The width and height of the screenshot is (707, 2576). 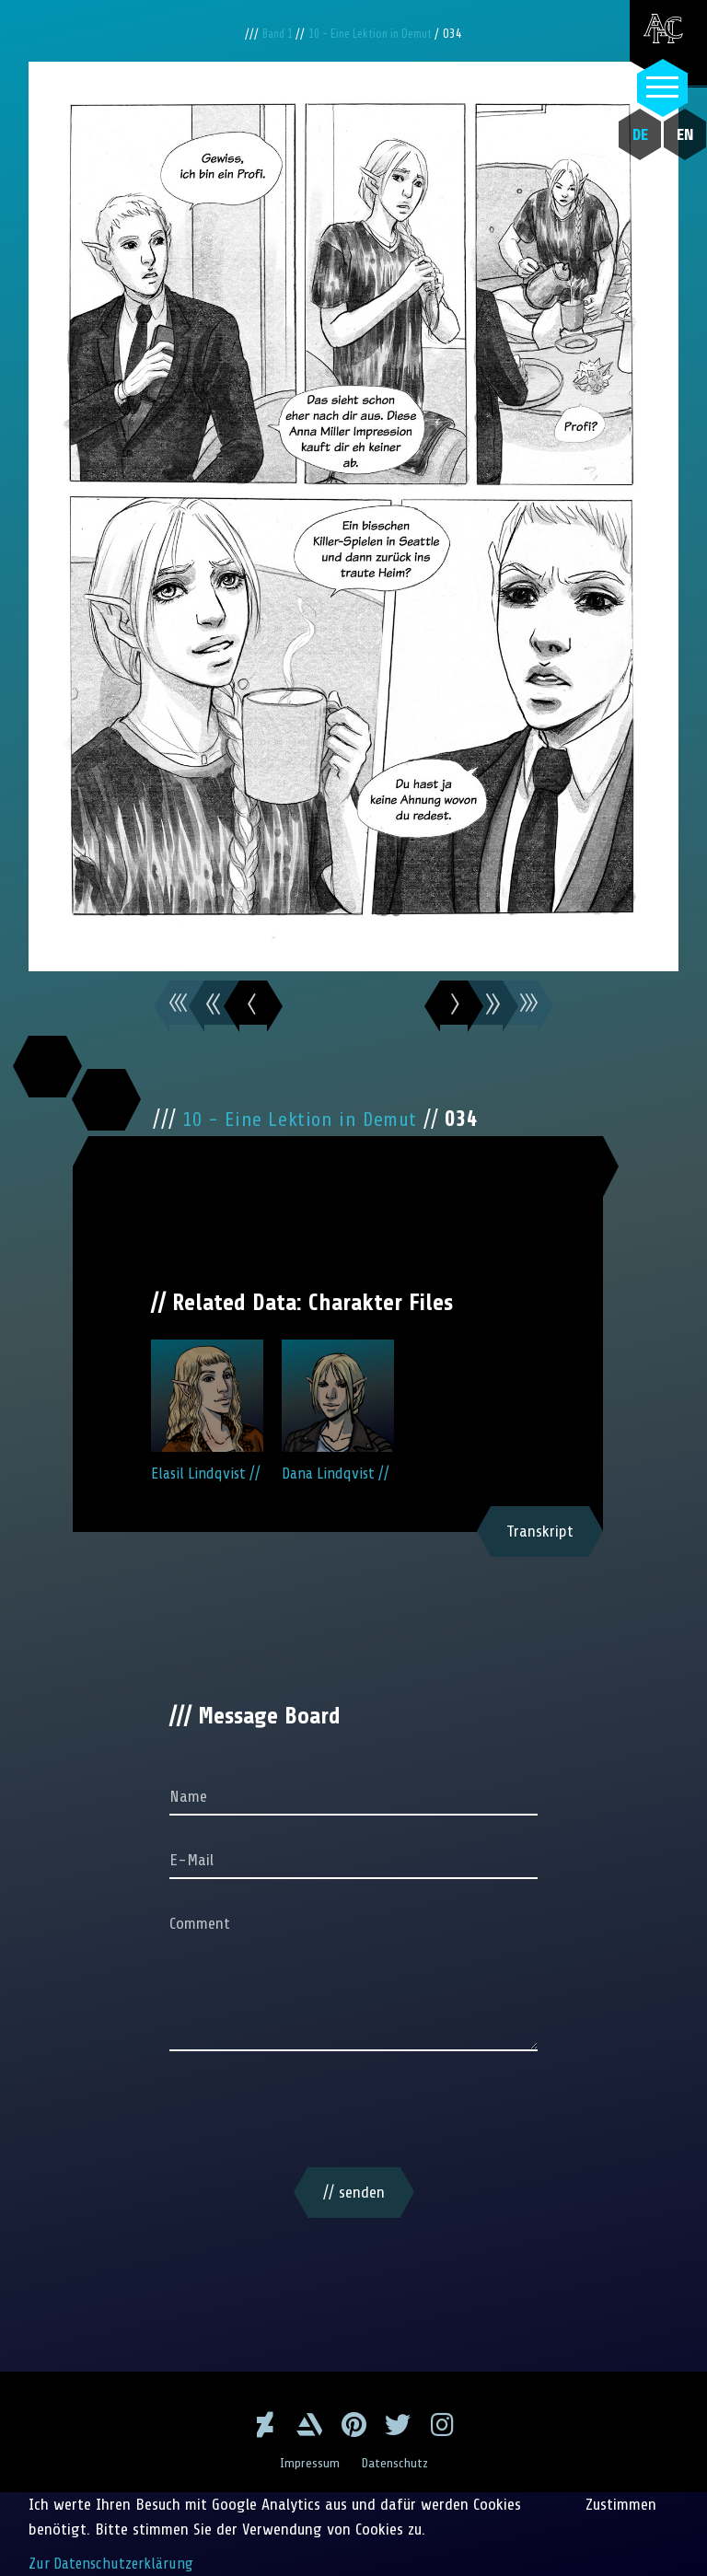 I want to click on Impressum, so click(x=307, y=2462).